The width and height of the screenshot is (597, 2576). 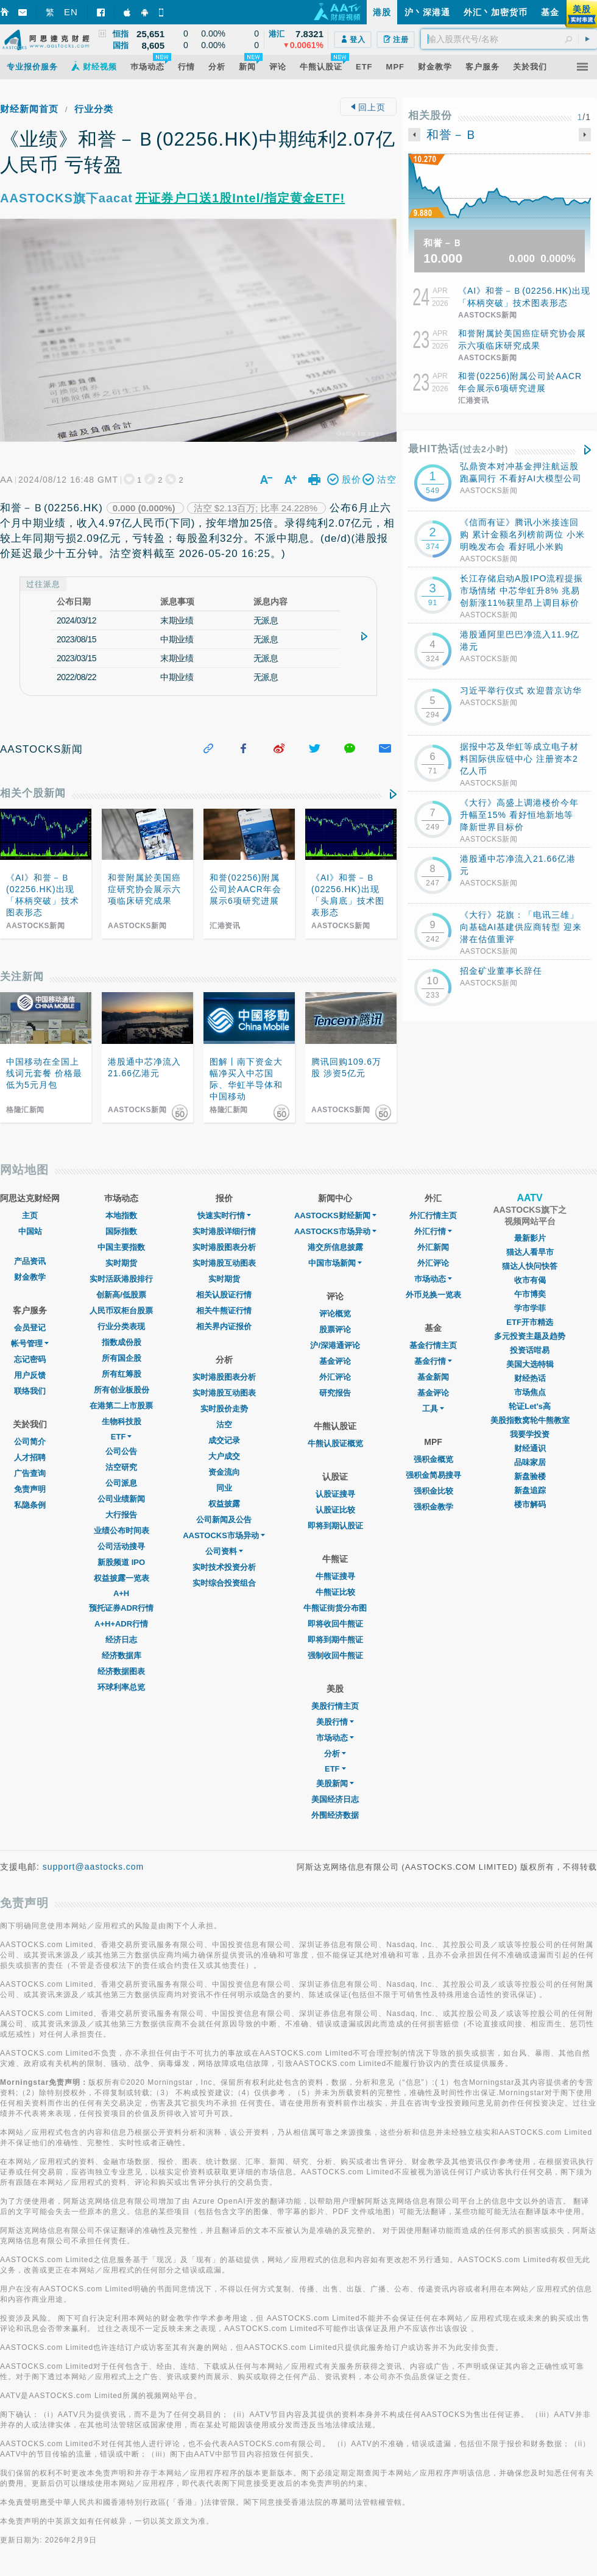 I want to click on ETF, so click(x=121, y=1436).